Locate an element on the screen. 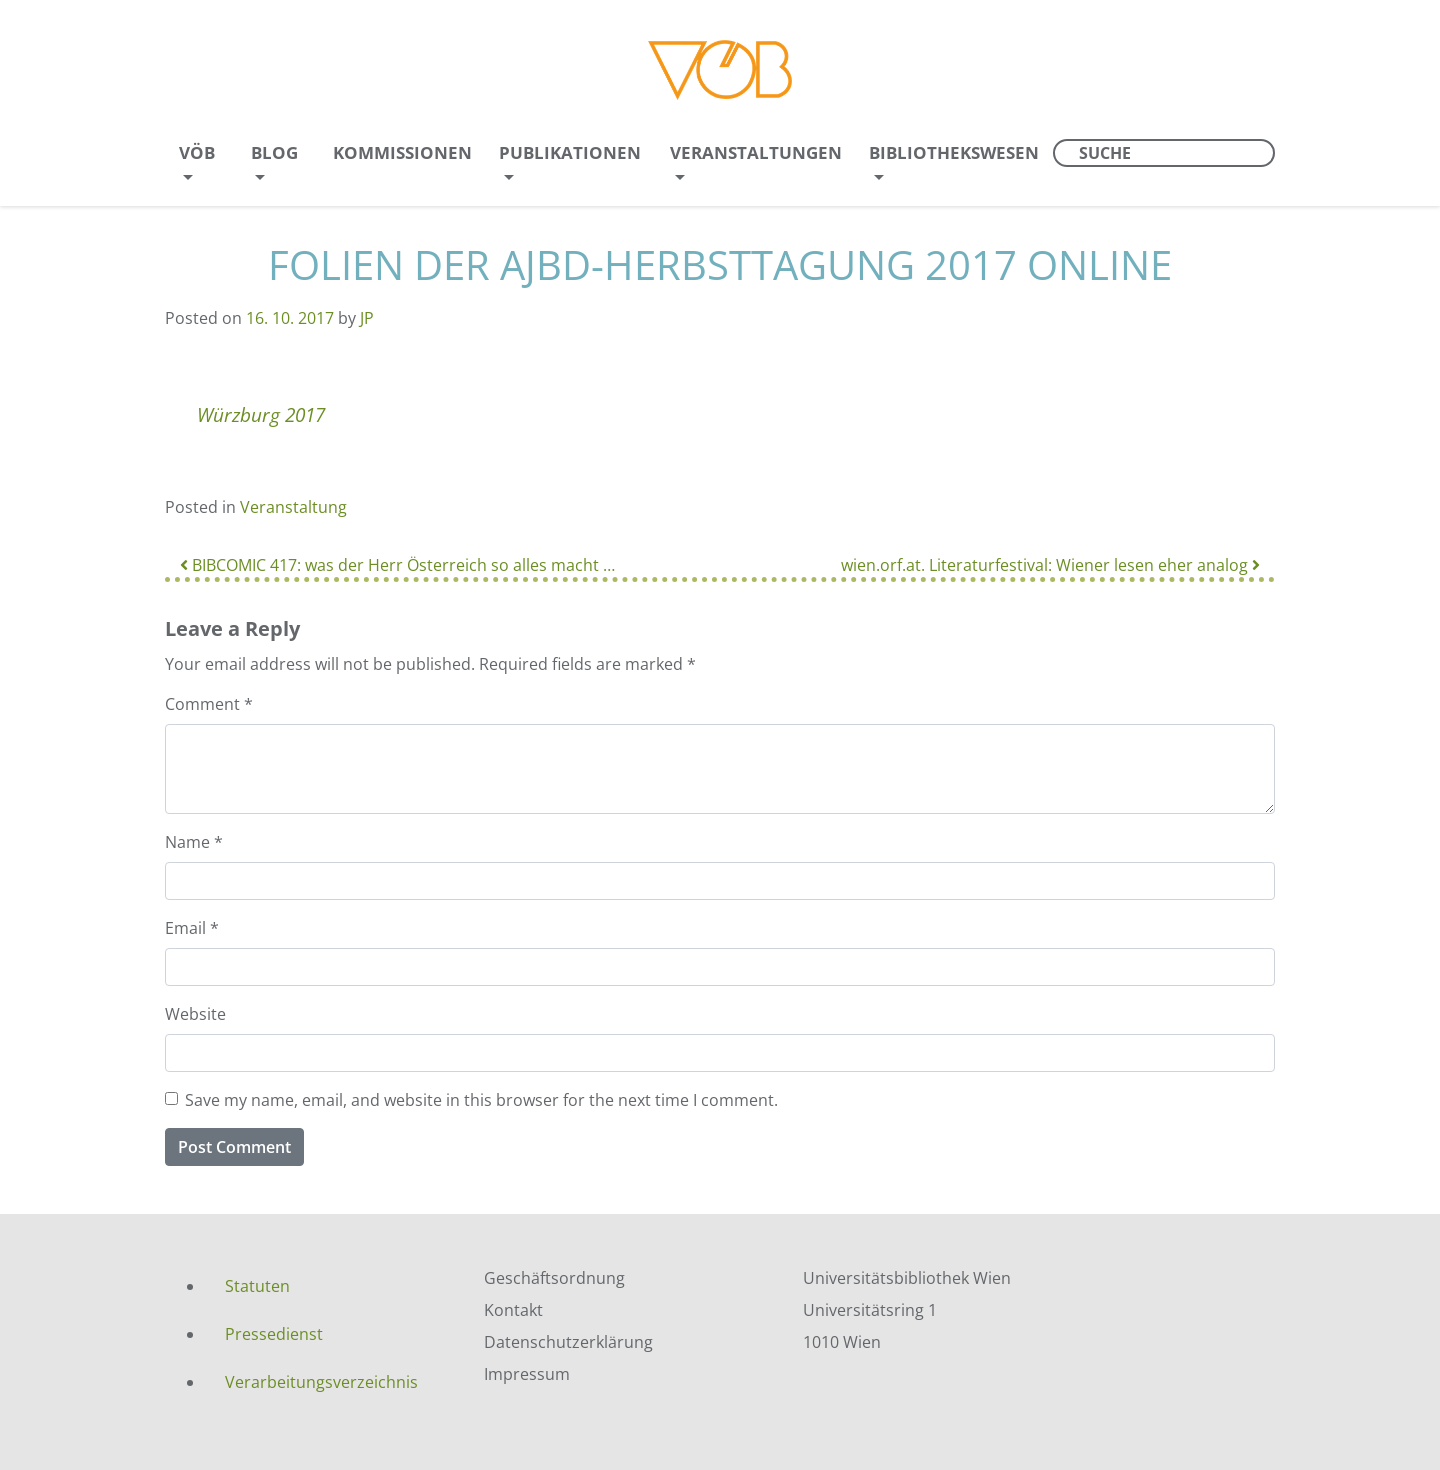 The width and height of the screenshot is (1440, 1470). Blog [menuitem] is located at coordinates (274, 152).